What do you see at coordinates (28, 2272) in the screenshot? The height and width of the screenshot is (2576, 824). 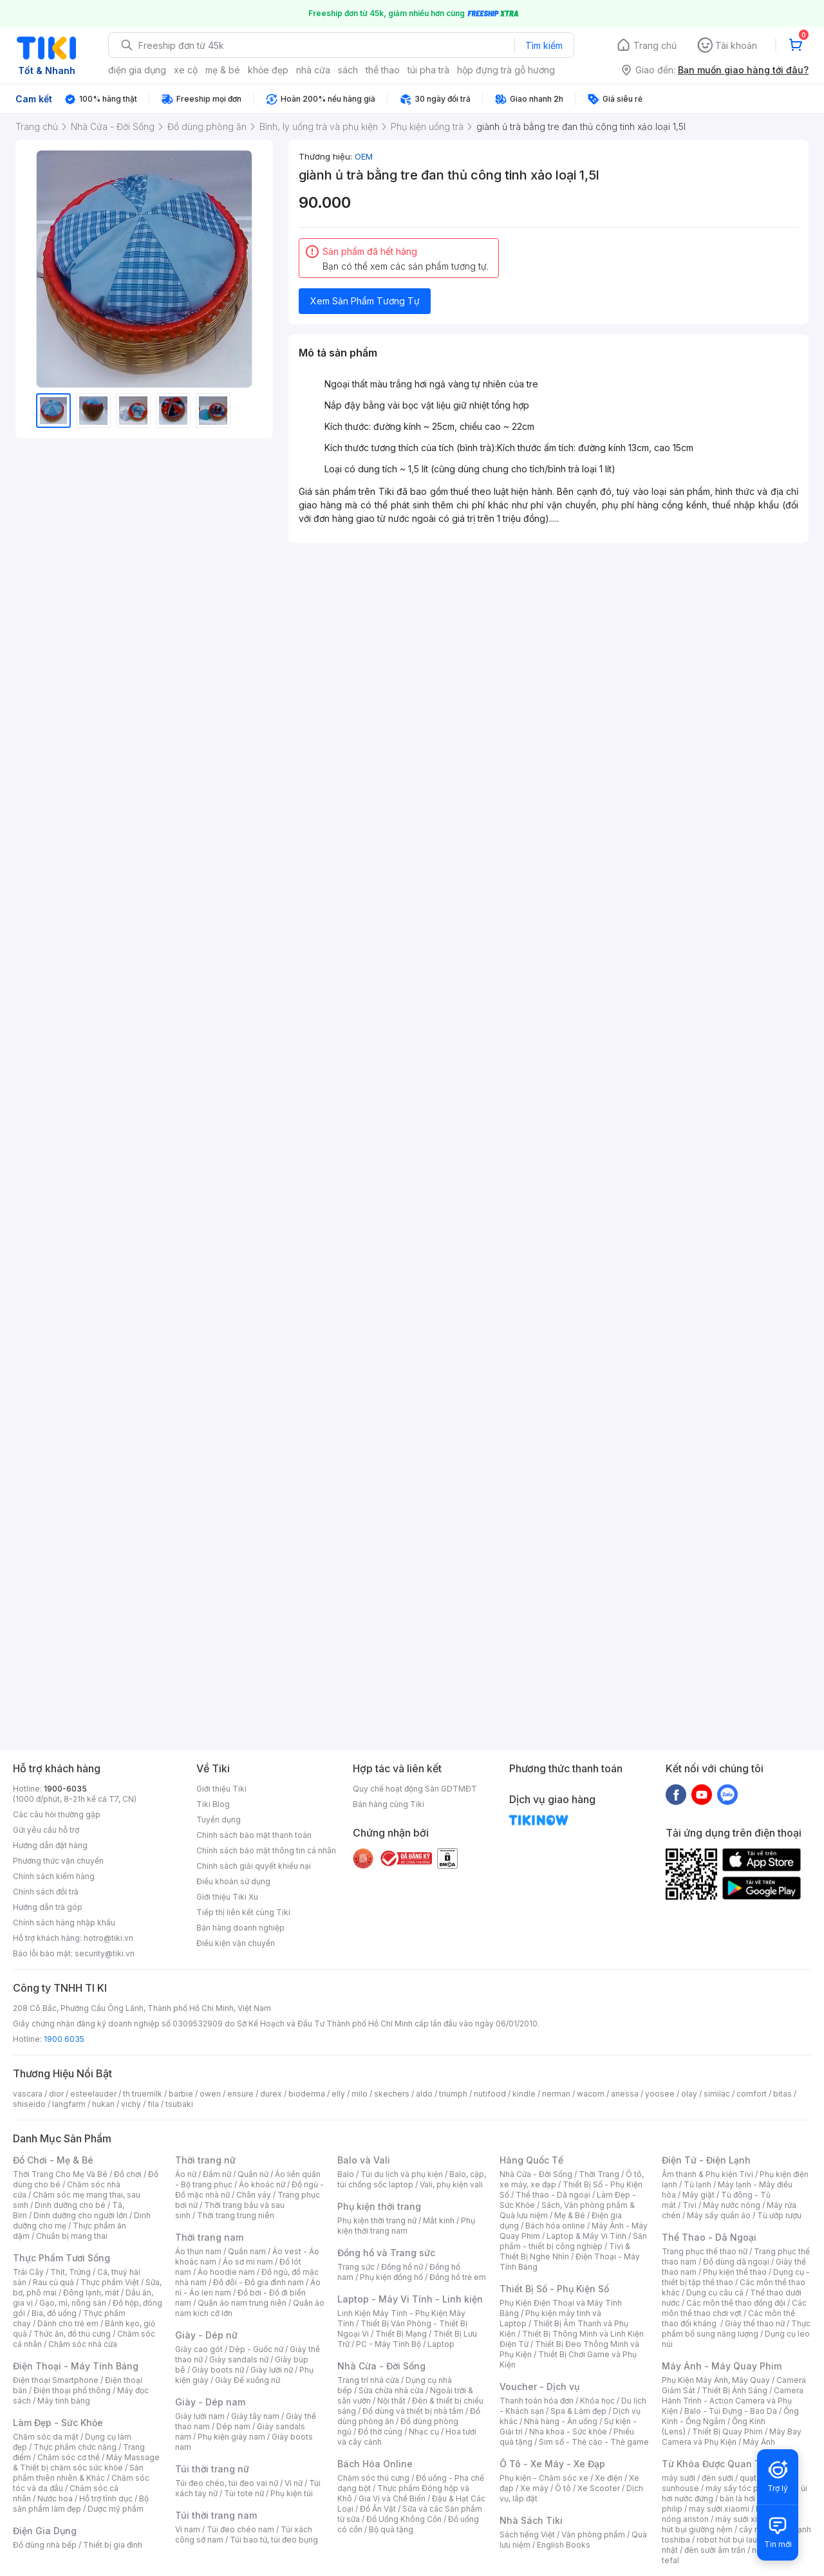 I see `Trái Cây` at bounding box center [28, 2272].